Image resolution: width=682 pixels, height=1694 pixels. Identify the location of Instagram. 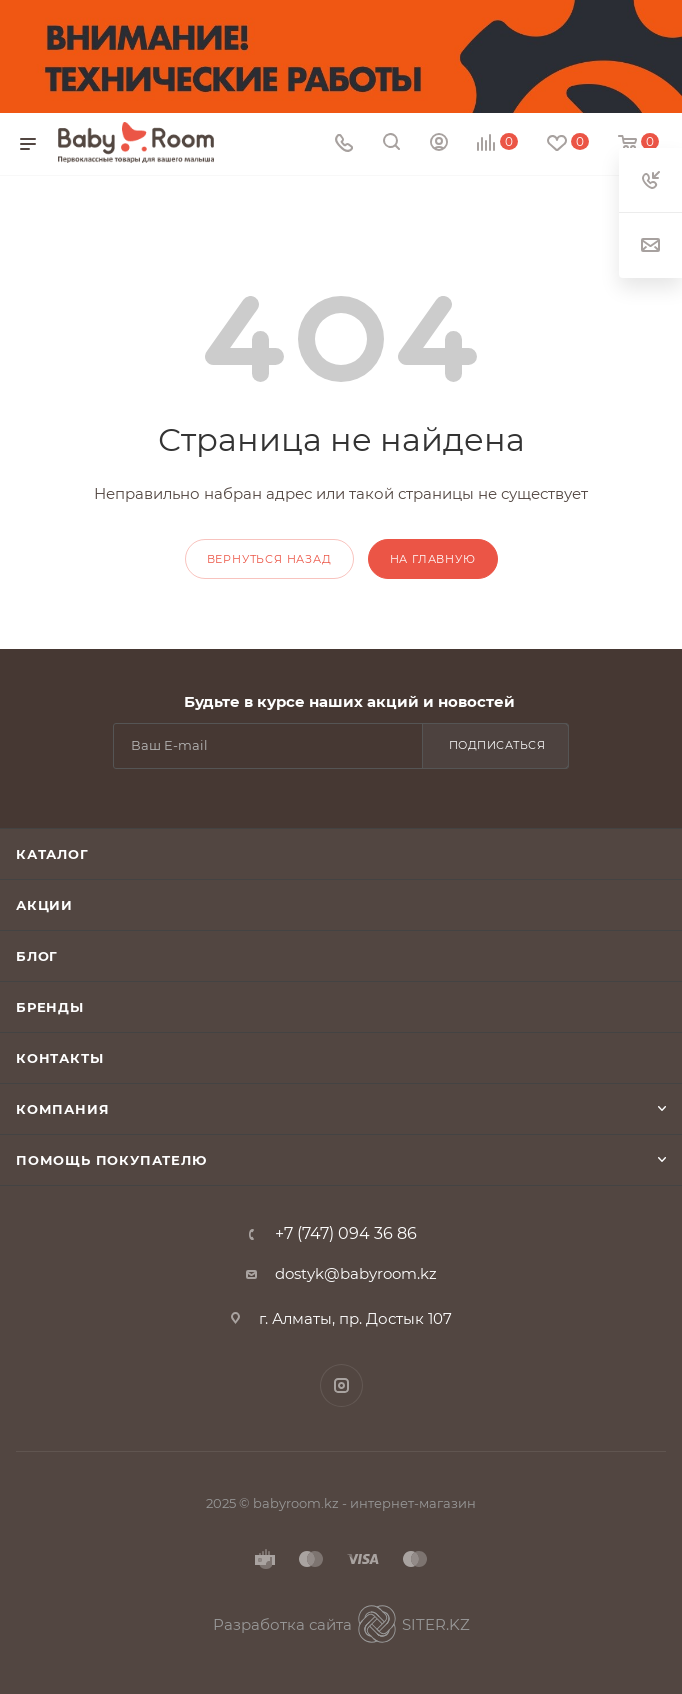
(341, 1385).